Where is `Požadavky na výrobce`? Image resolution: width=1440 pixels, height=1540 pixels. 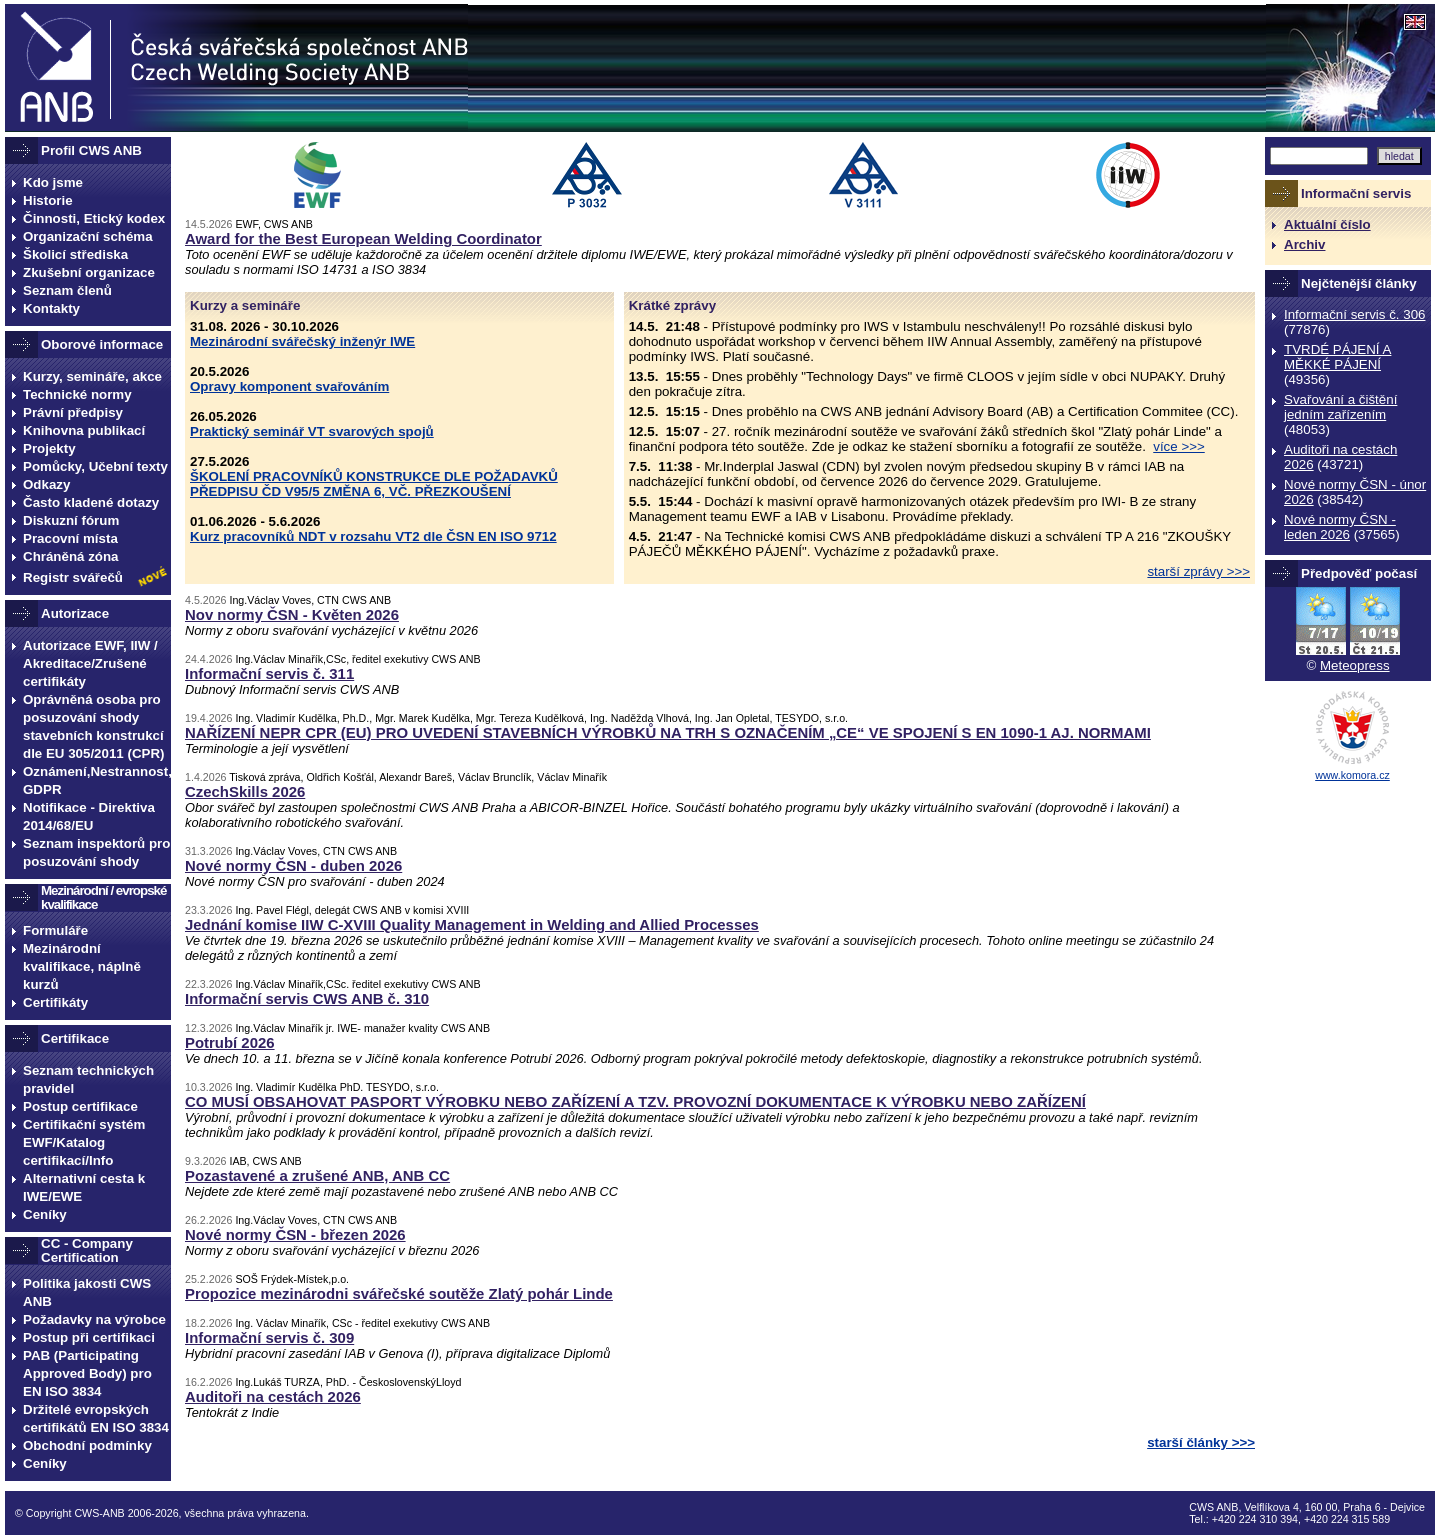
Požadavky na výrobce is located at coordinates (94, 1319).